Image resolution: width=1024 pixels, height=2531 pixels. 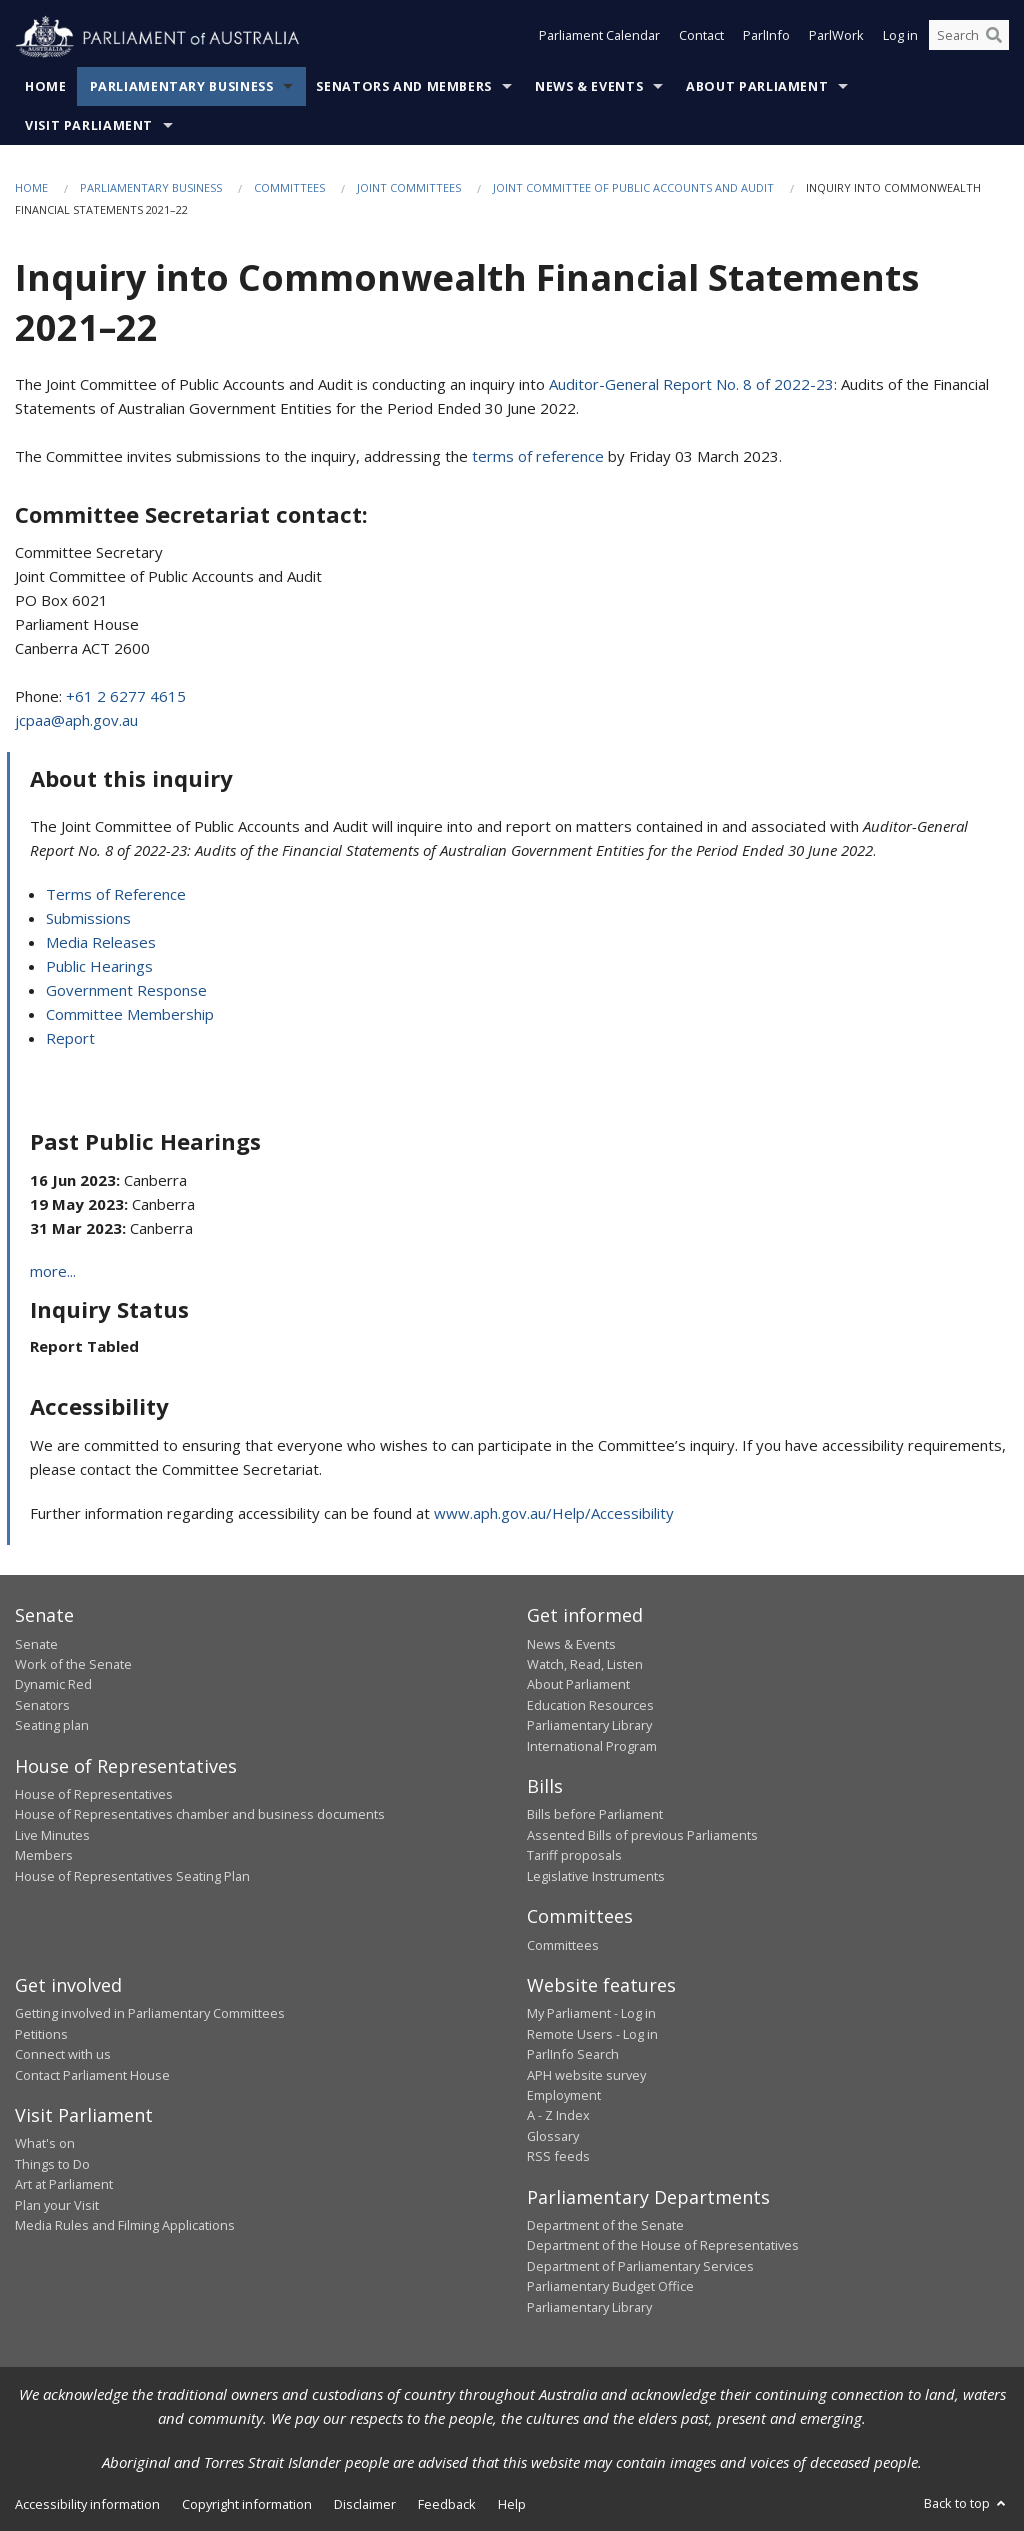 I want to click on jcpaa@aph.gov.au, so click(x=76, y=720).